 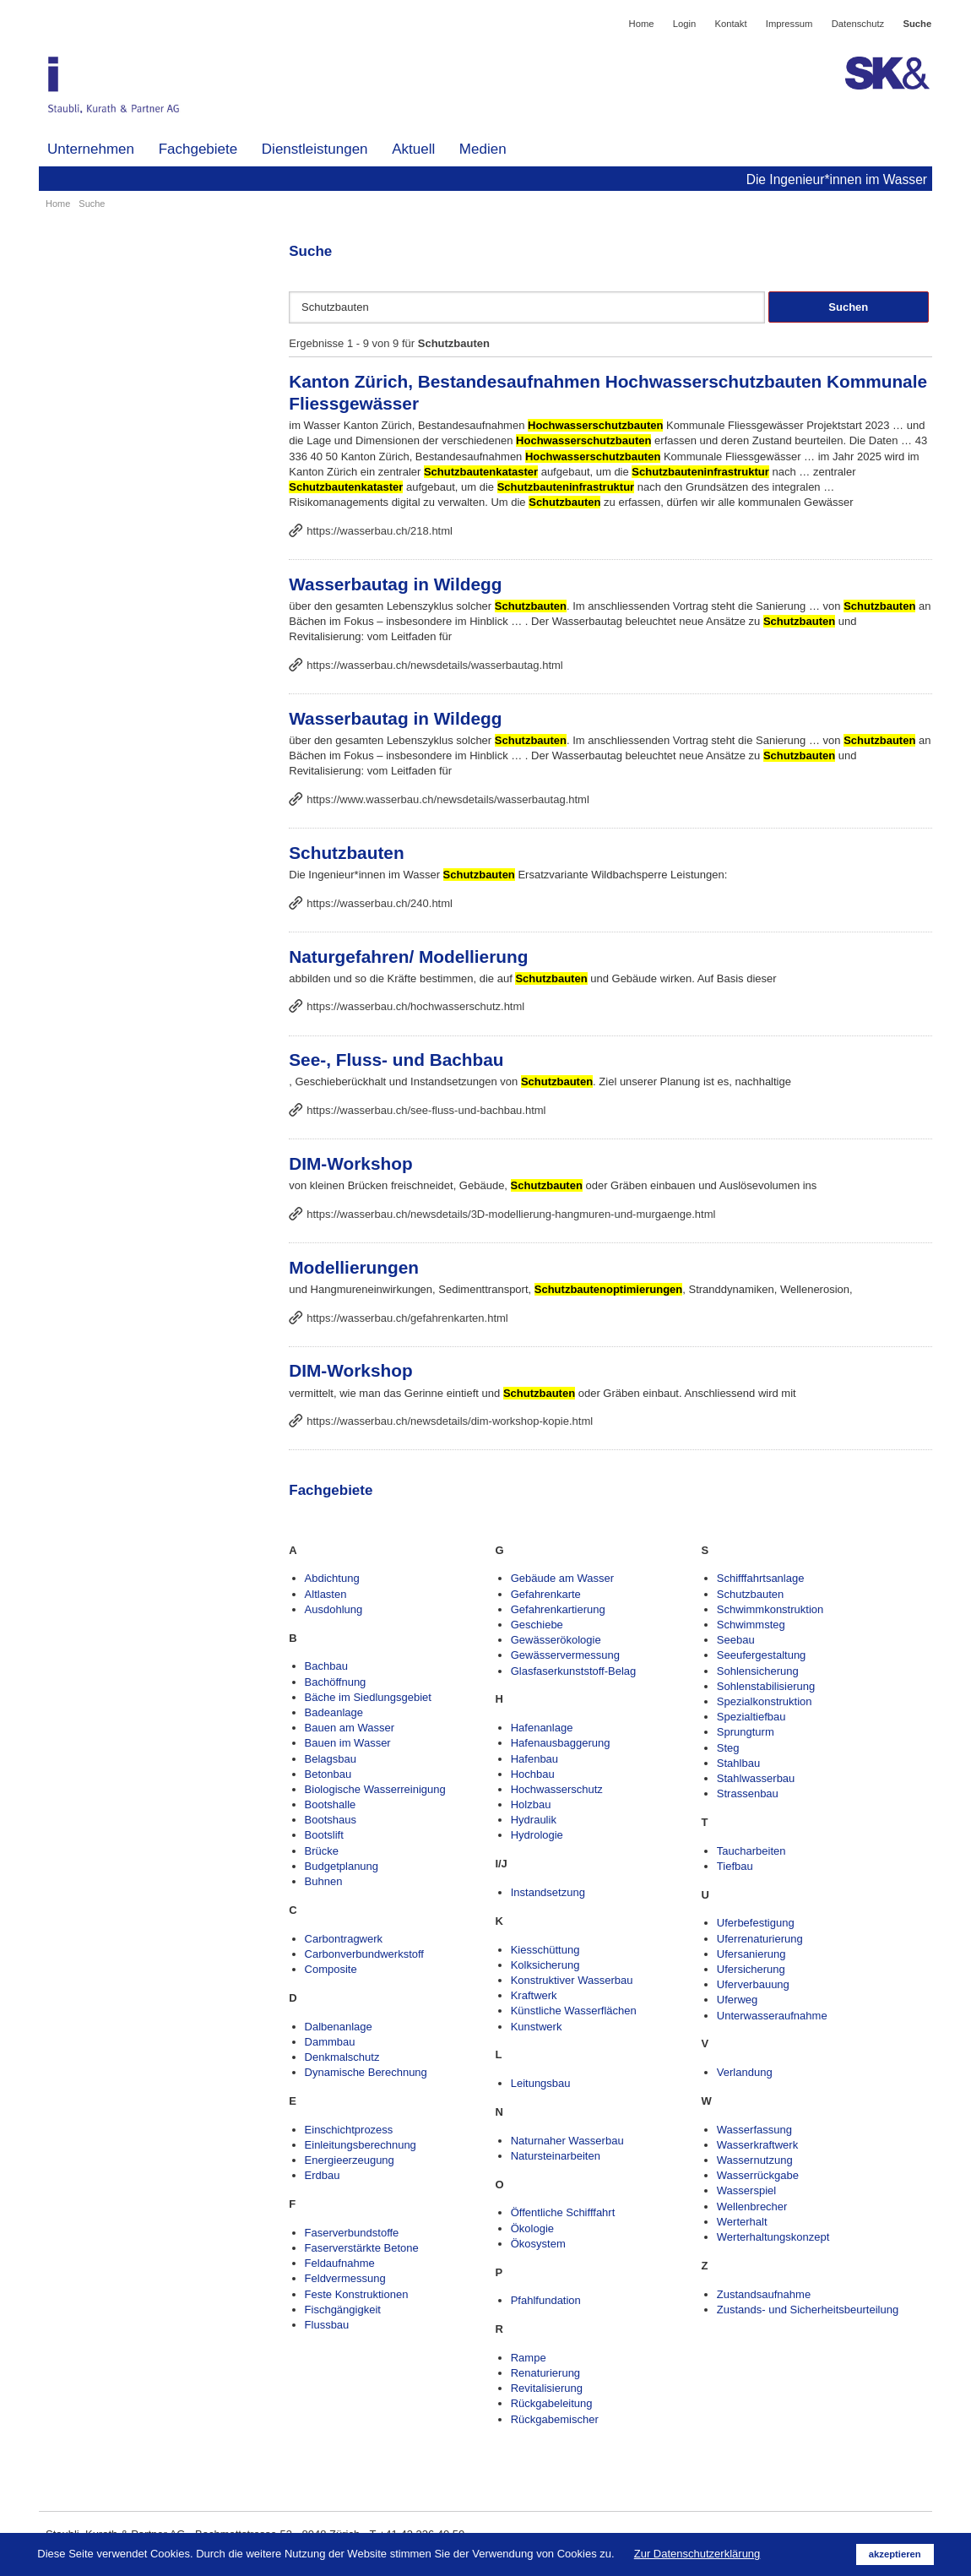 What do you see at coordinates (330, 1819) in the screenshot?
I see `Bootshaus` at bounding box center [330, 1819].